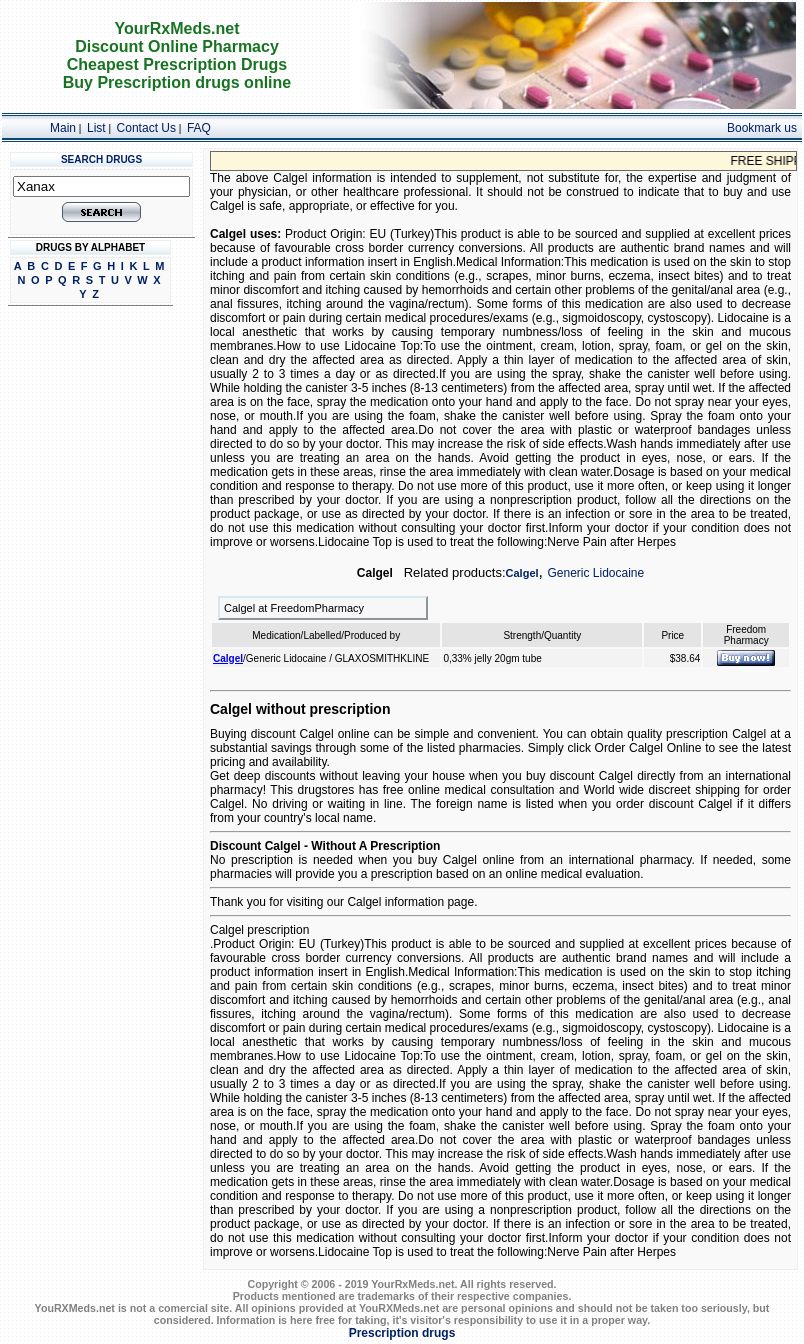 This screenshot has width=804, height=1344. Describe the element at coordinates (762, 128) in the screenshot. I see `Bookmark us` at that location.